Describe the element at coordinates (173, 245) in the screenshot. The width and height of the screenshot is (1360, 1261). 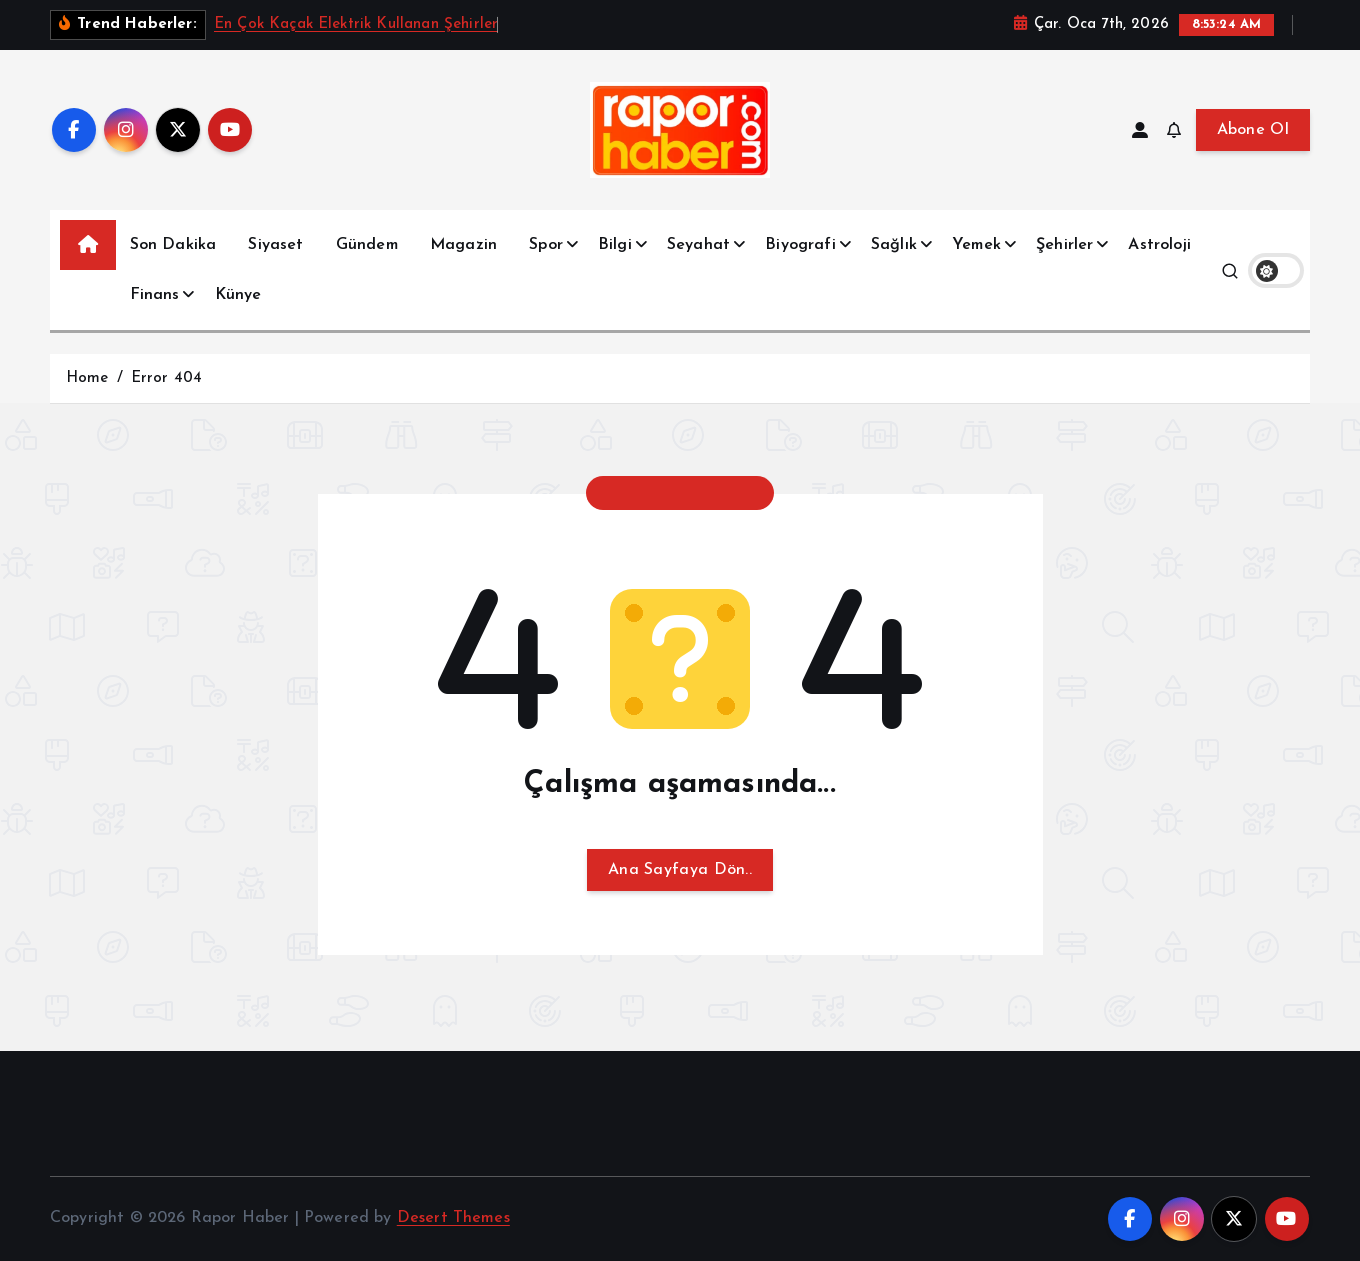
I see `Son Dakika` at that location.